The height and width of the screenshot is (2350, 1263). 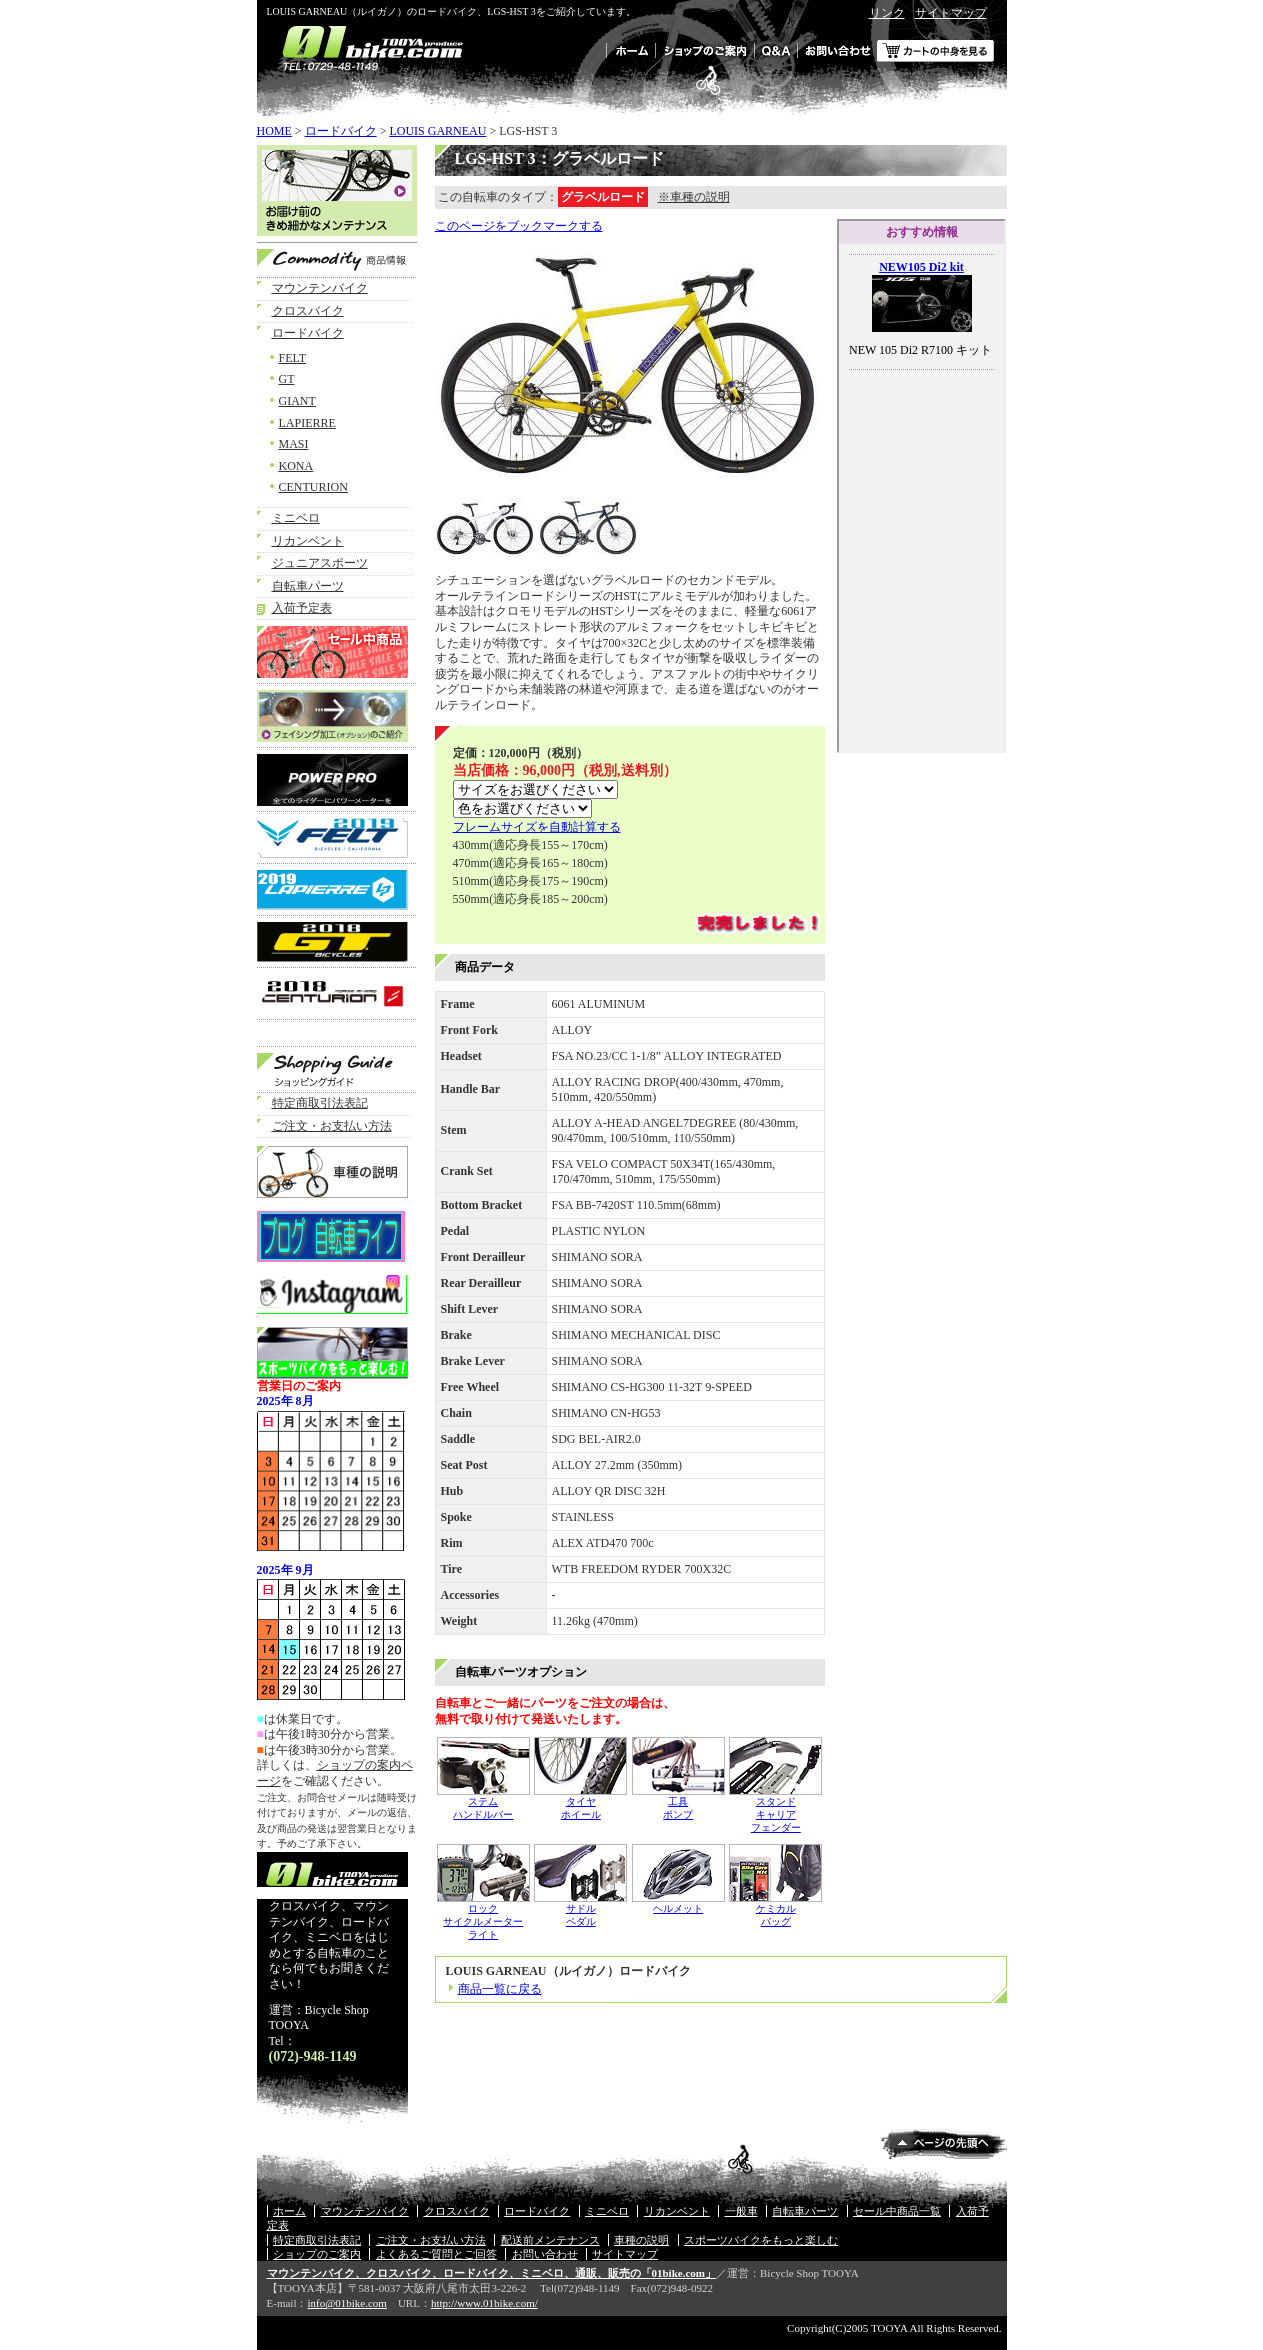 I want to click on MASI, so click(x=294, y=444).